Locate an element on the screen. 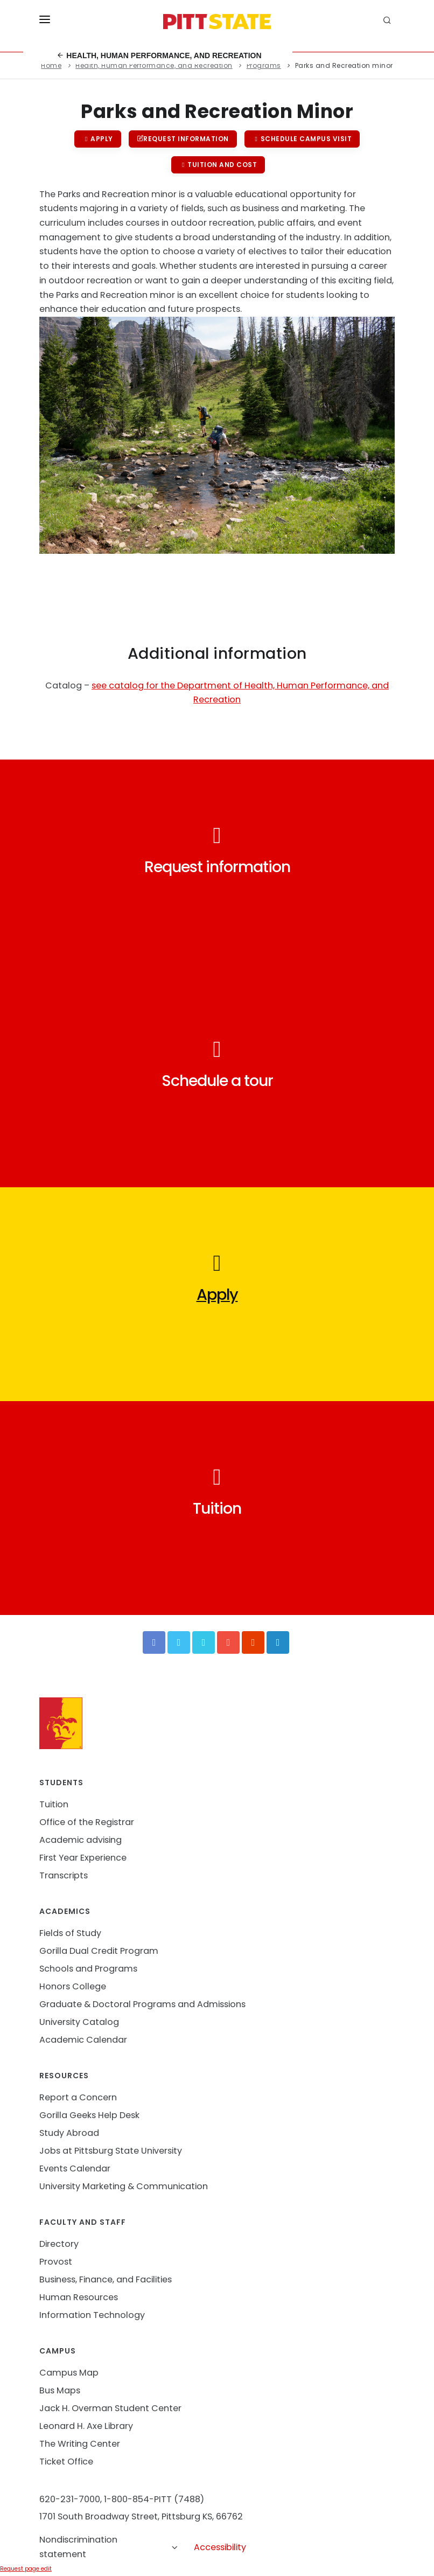 The image size is (434, 2576). [Facebook] is located at coordinates (154, 1642).